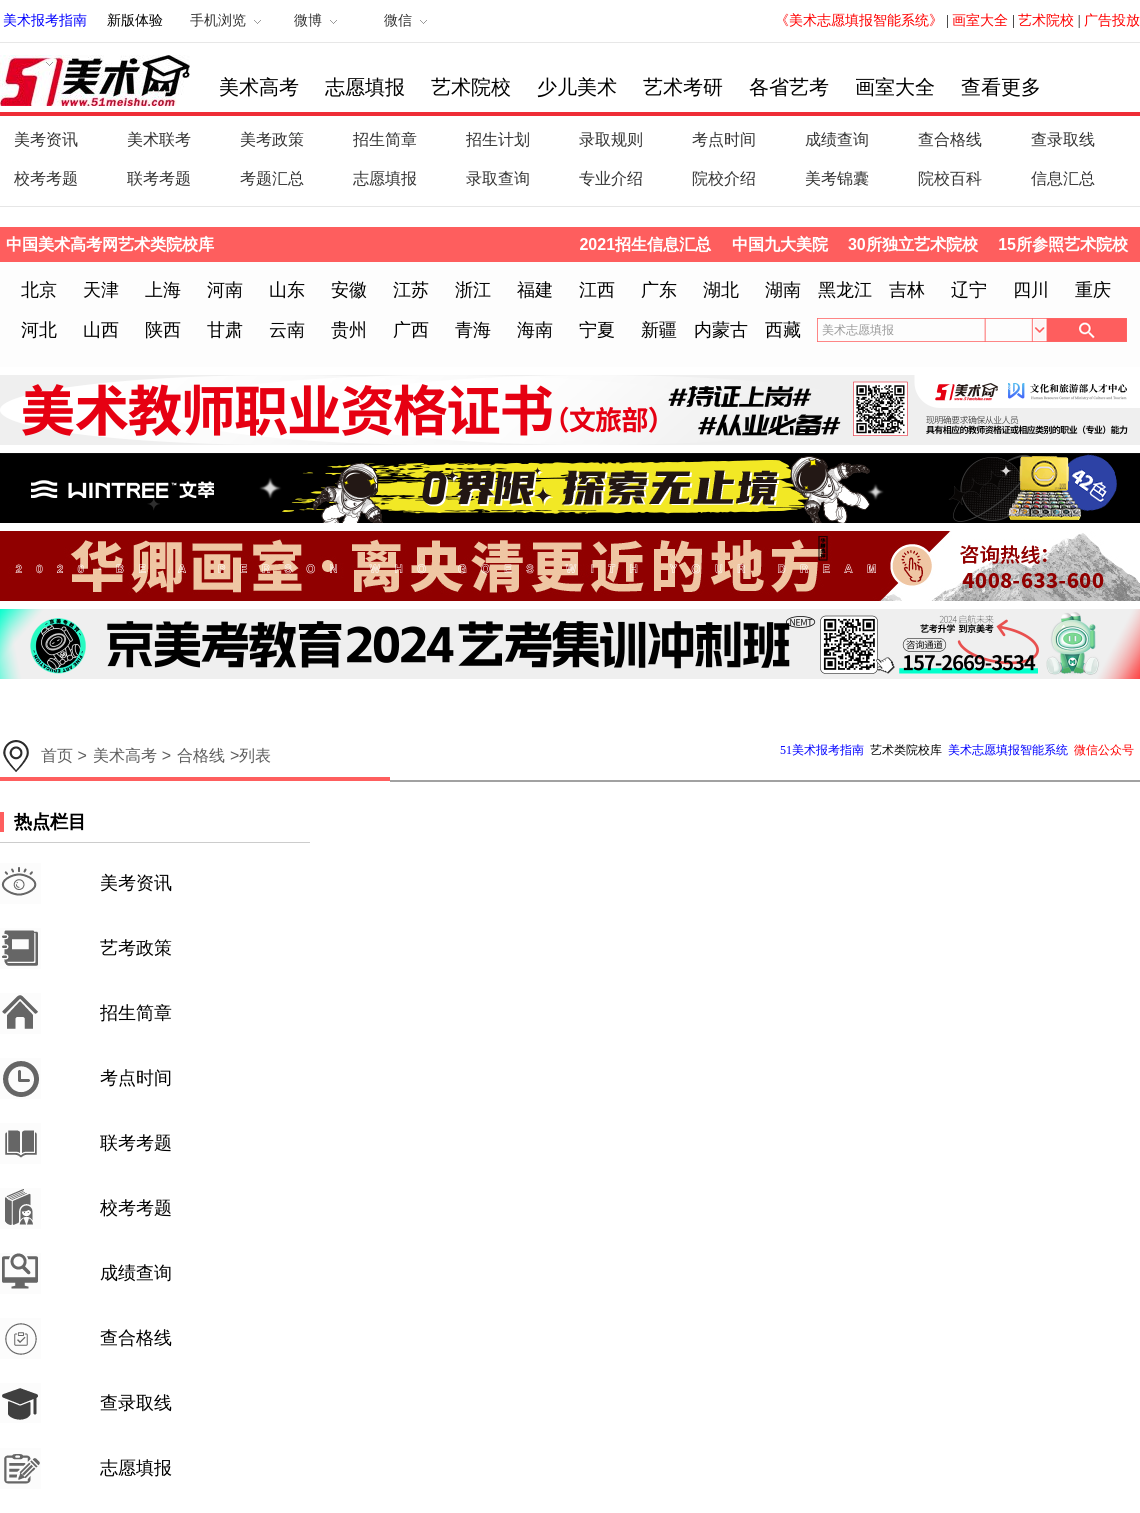 Image resolution: width=1140 pixels, height=1513 pixels. What do you see at coordinates (349, 290) in the screenshot?
I see `安徽` at bounding box center [349, 290].